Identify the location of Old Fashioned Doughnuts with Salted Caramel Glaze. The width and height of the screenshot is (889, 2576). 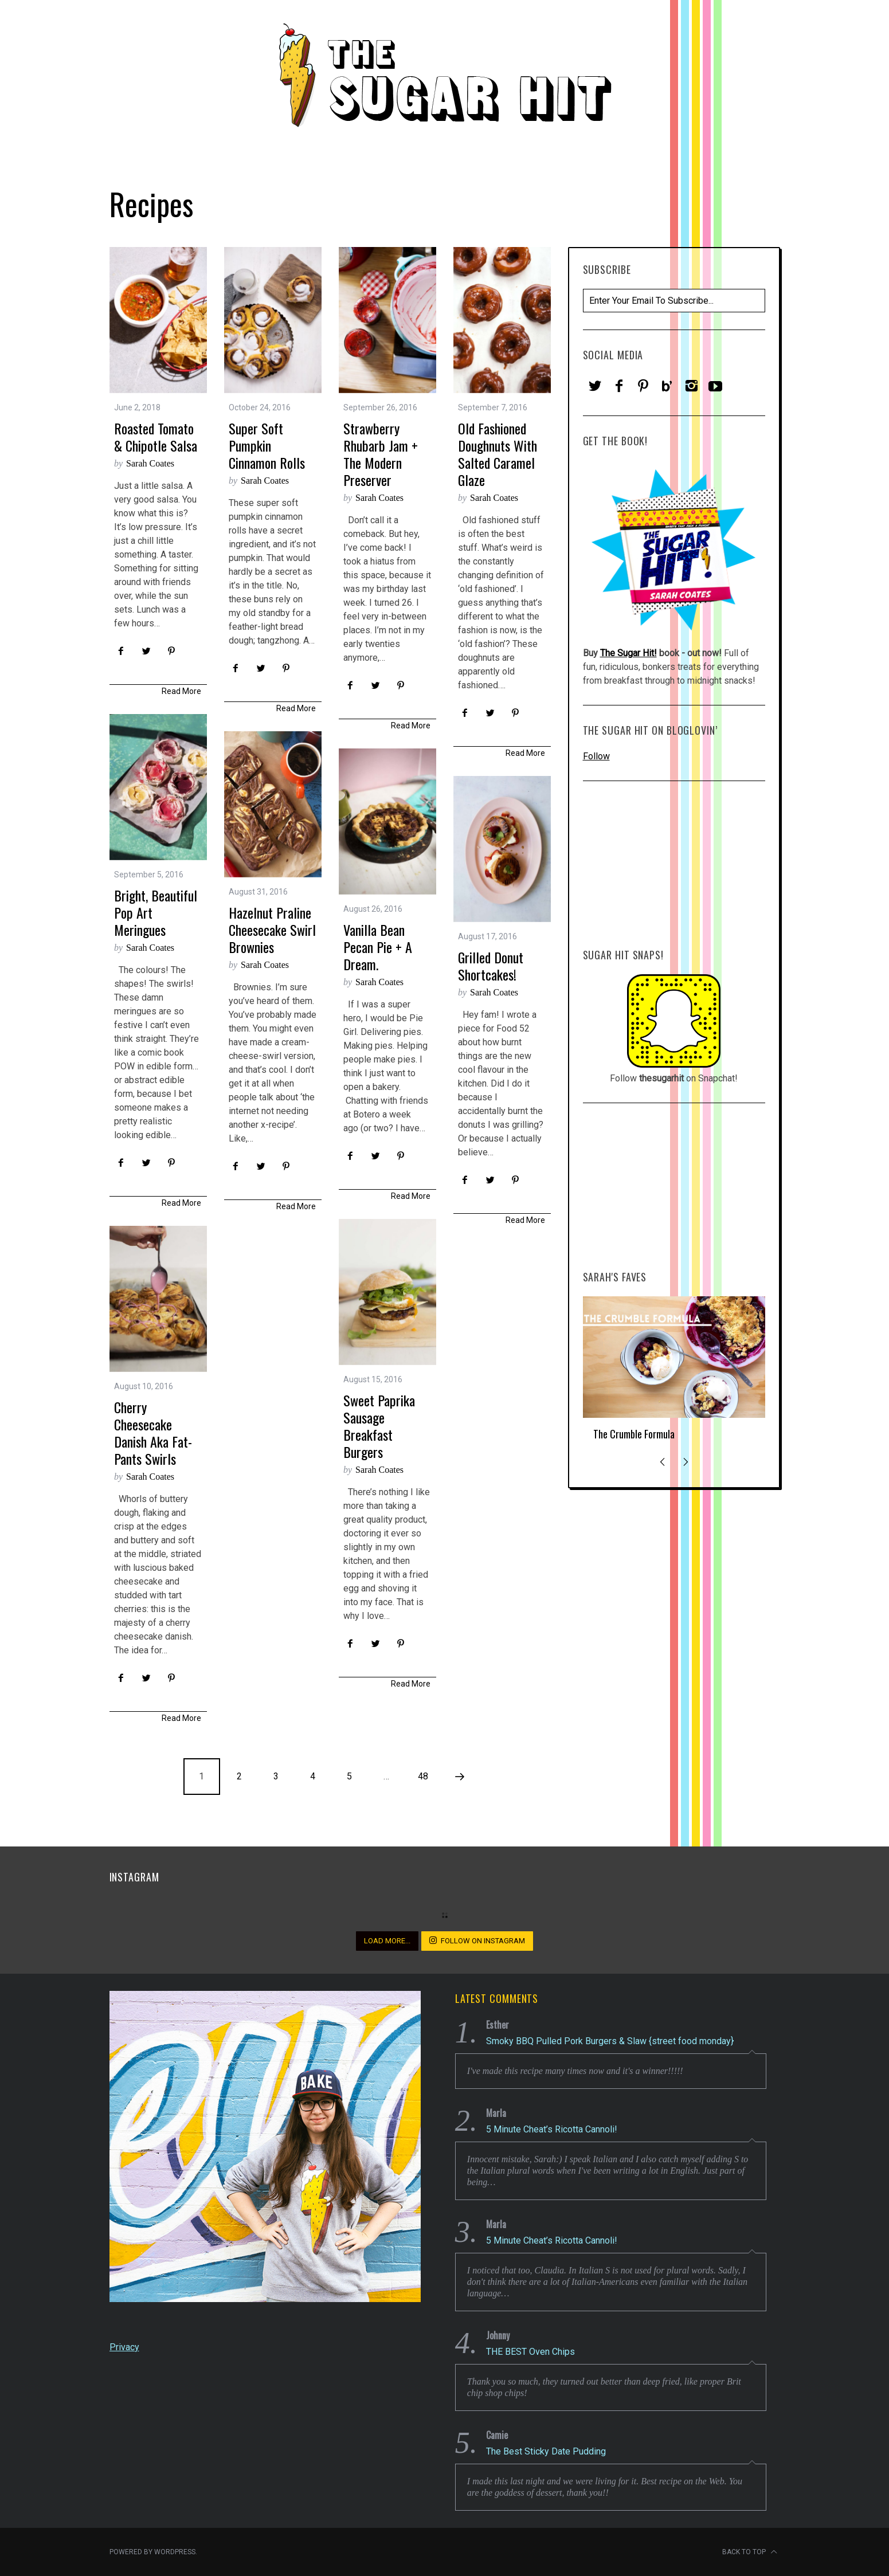
(497, 454).